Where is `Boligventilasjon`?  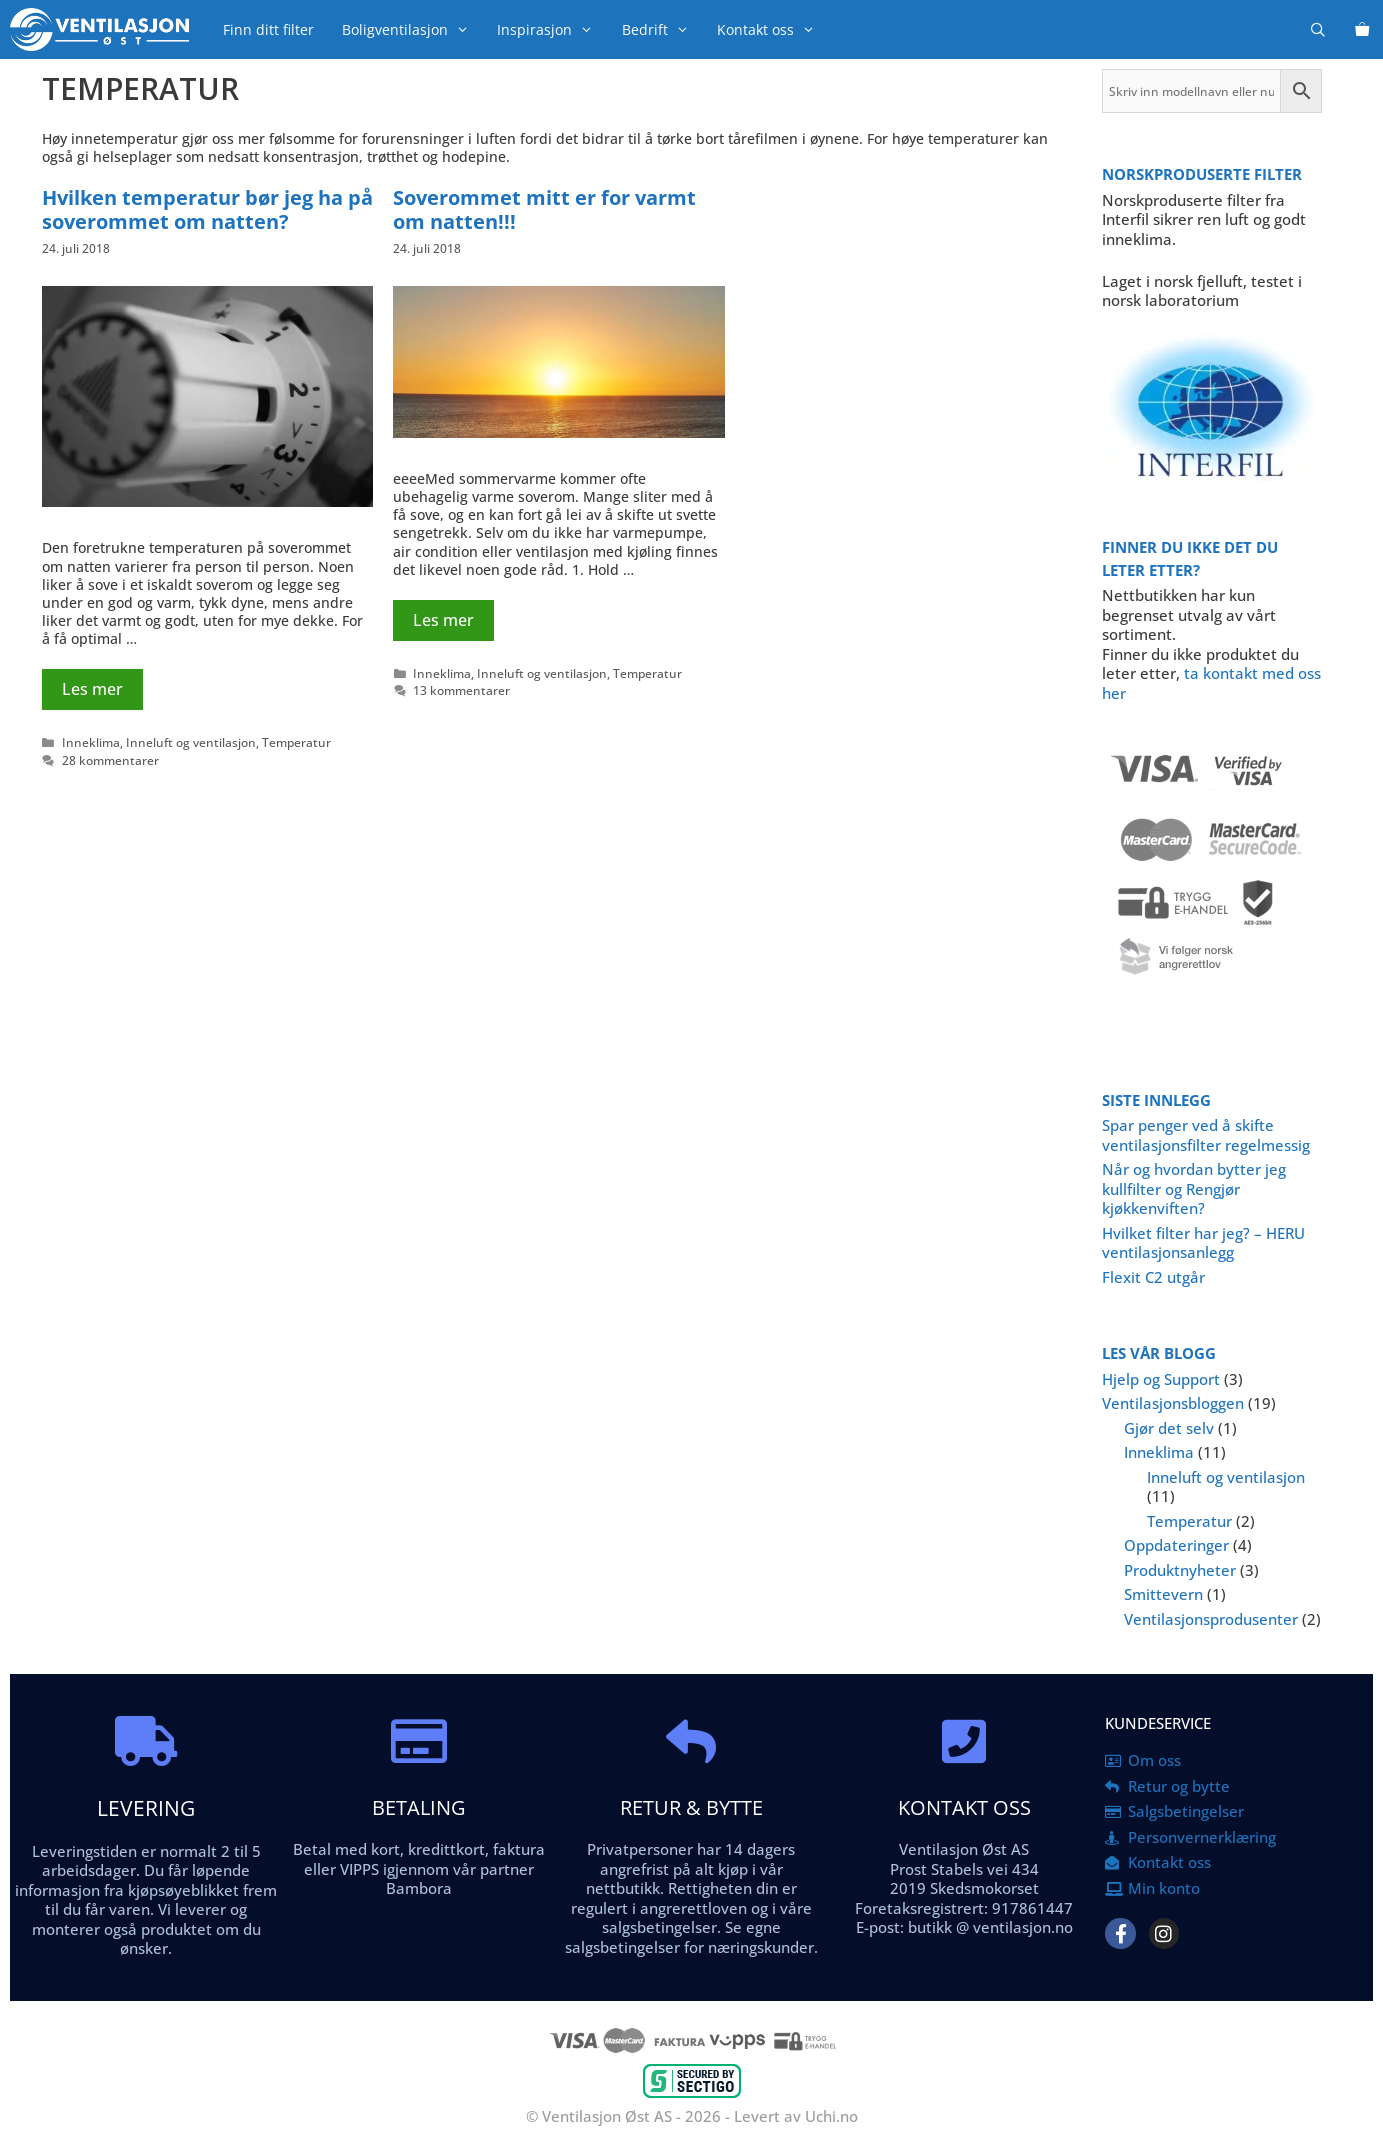 Boligventilasjon is located at coordinates (412, 29).